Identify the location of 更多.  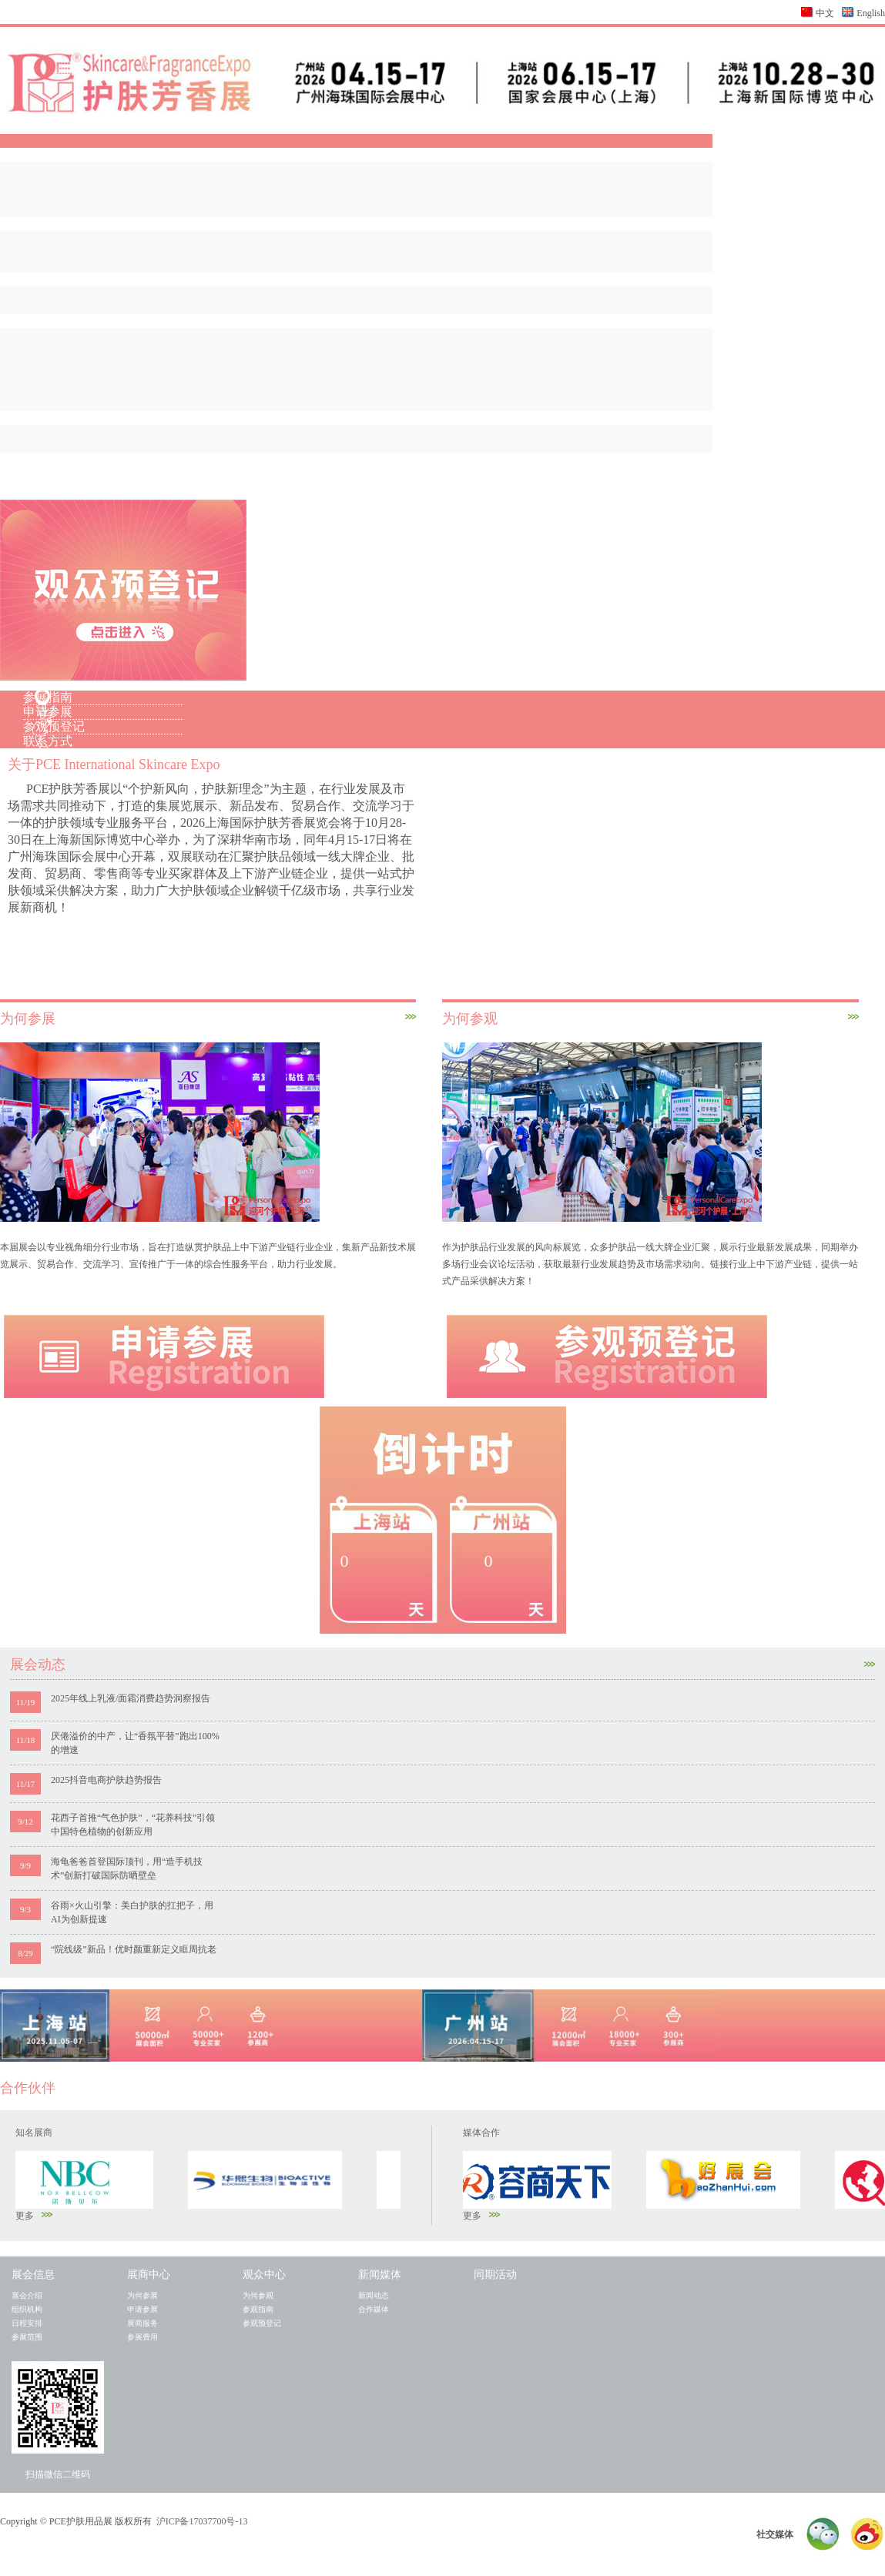
(33, 2215).